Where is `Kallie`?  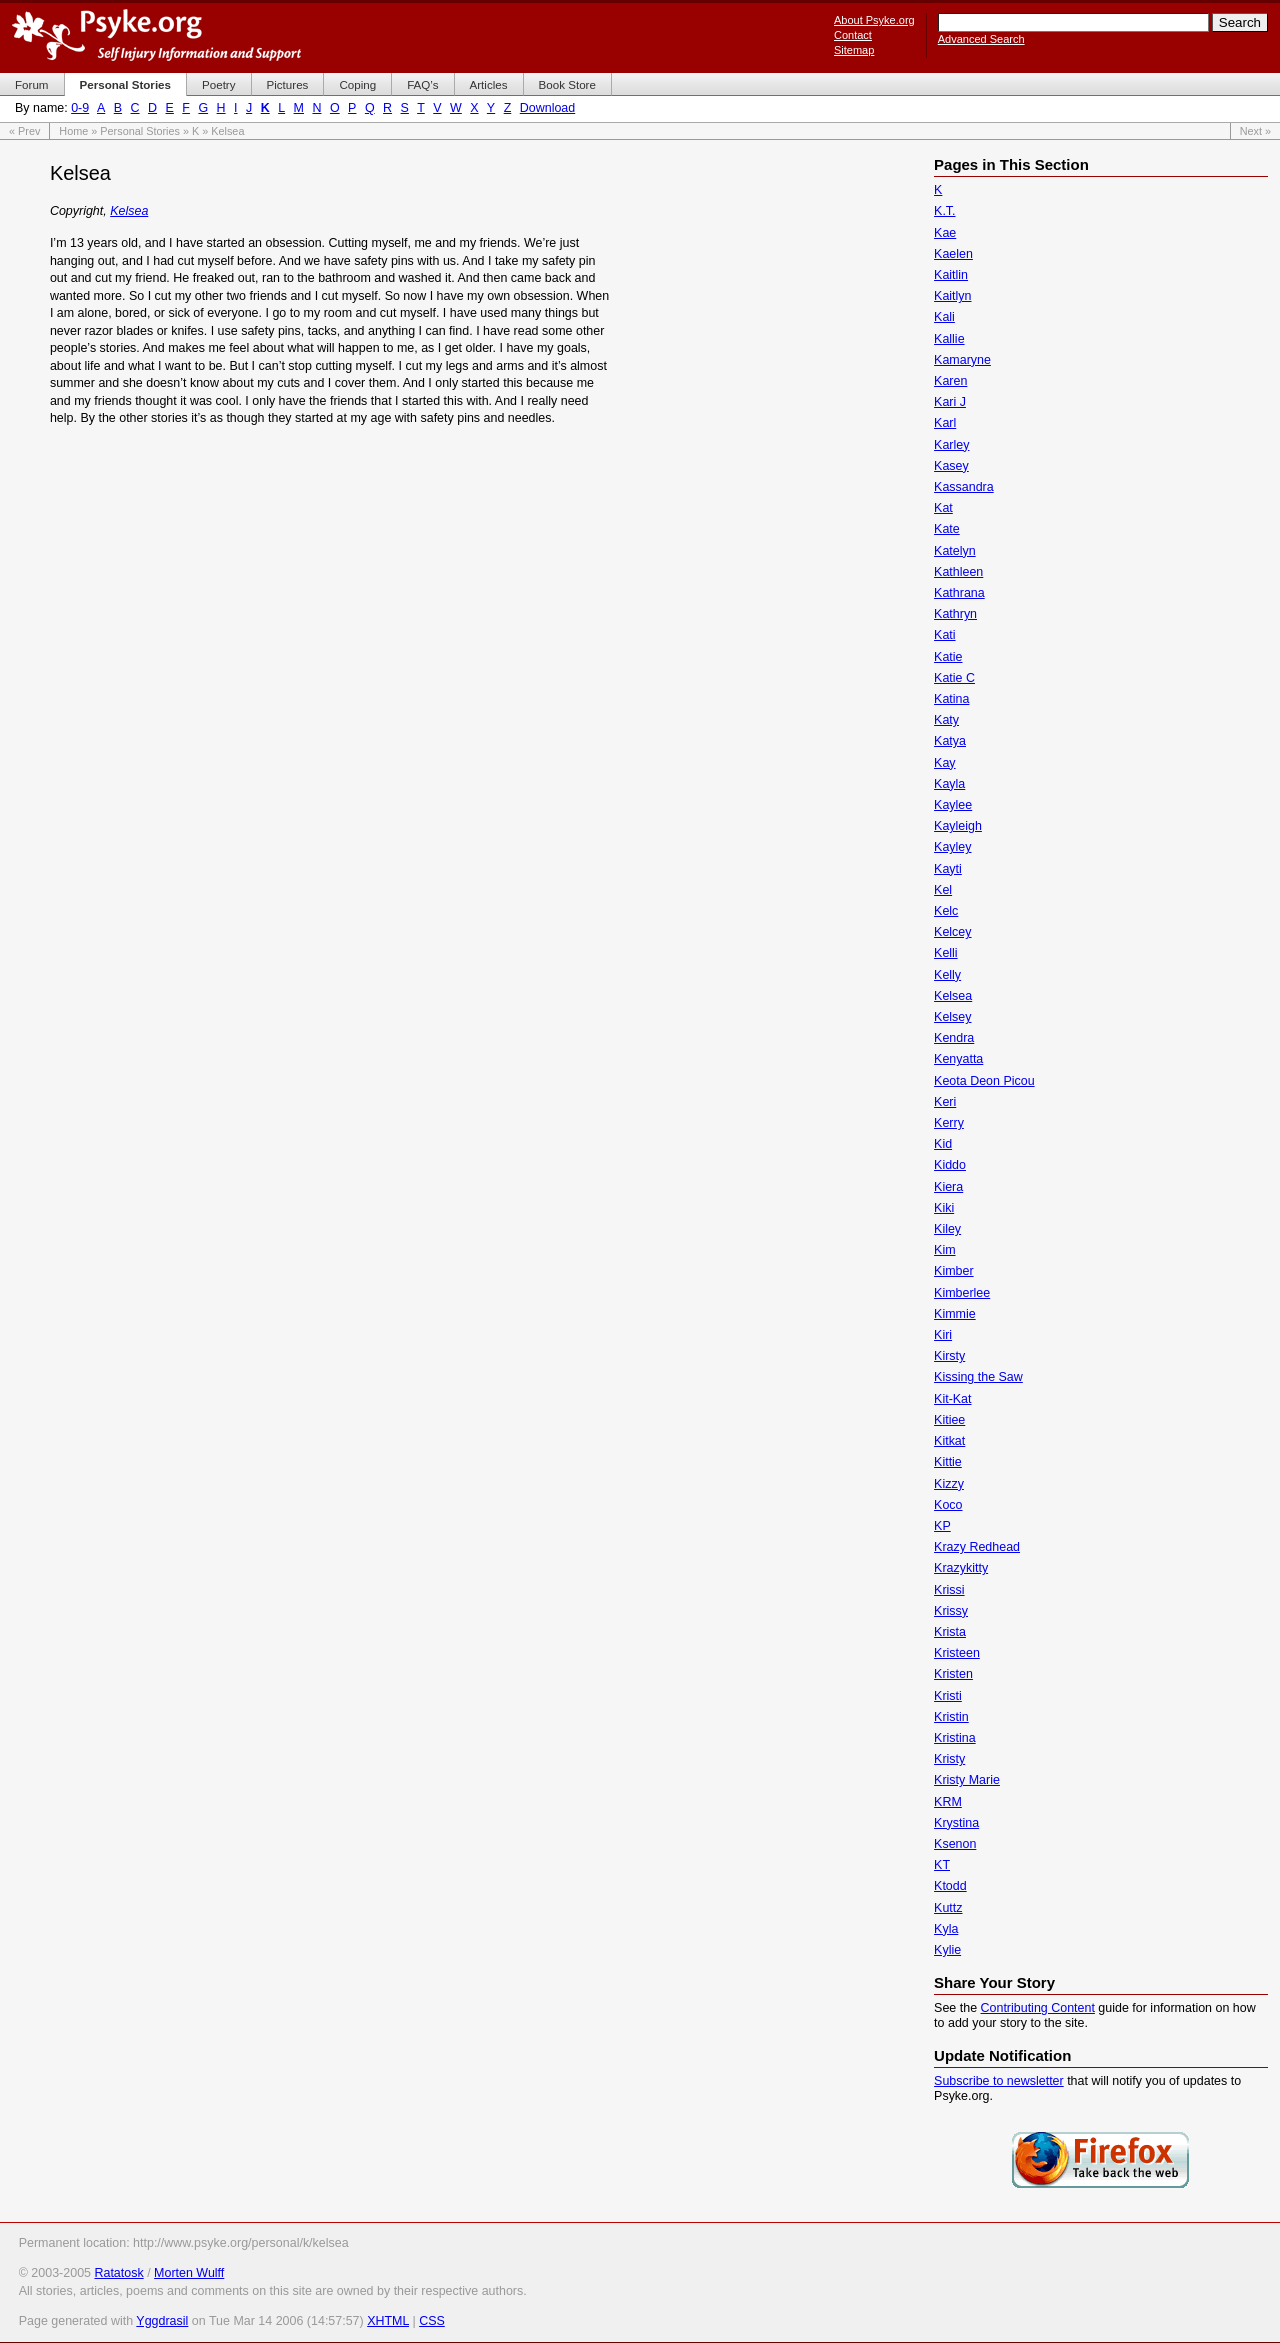 Kallie is located at coordinates (949, 339).